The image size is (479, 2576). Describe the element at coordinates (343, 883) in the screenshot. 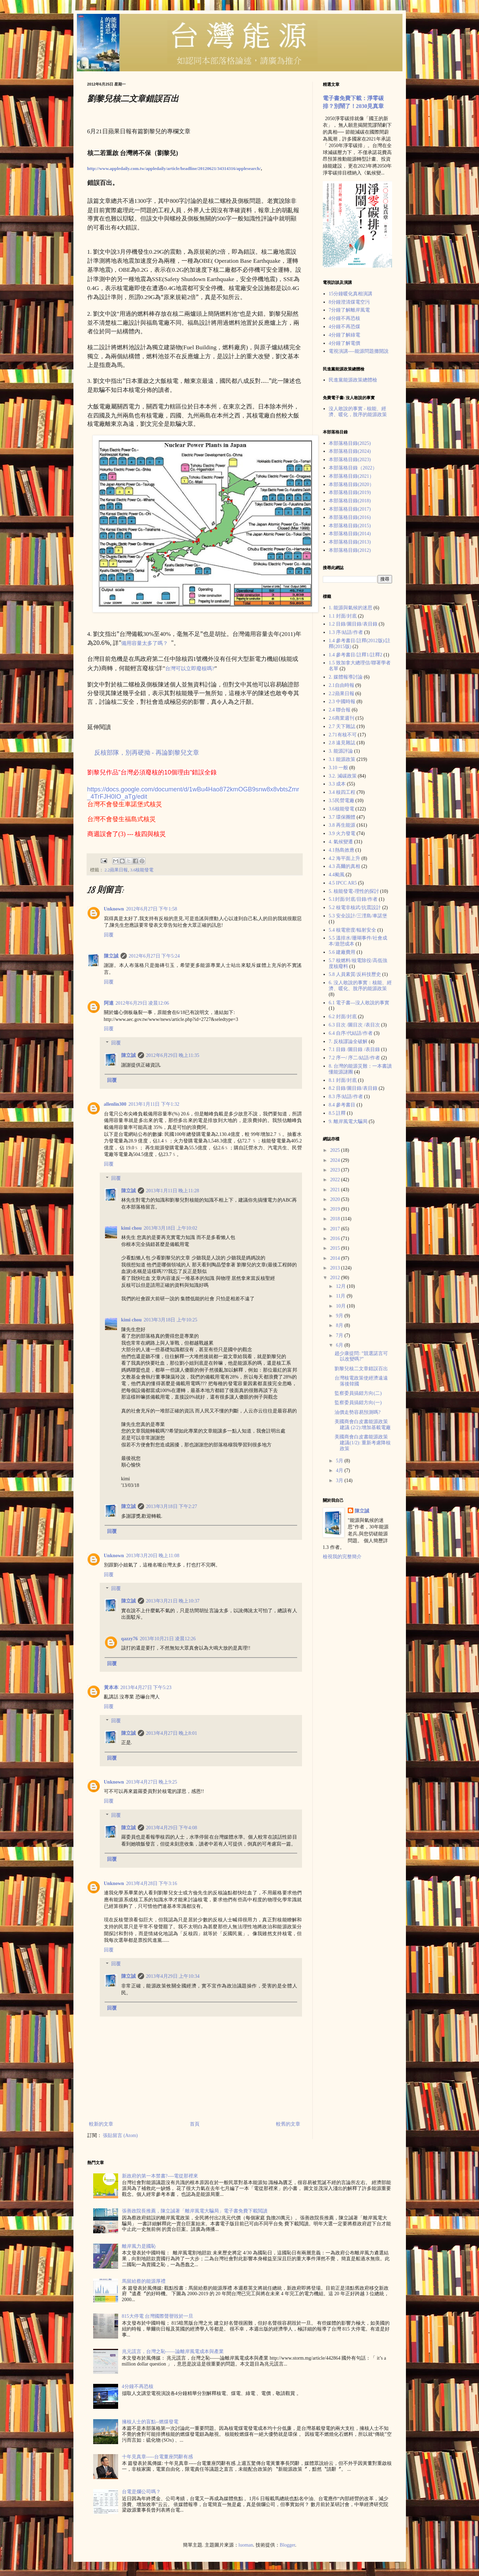

I see `4.5 IPCC AR5` at that location.